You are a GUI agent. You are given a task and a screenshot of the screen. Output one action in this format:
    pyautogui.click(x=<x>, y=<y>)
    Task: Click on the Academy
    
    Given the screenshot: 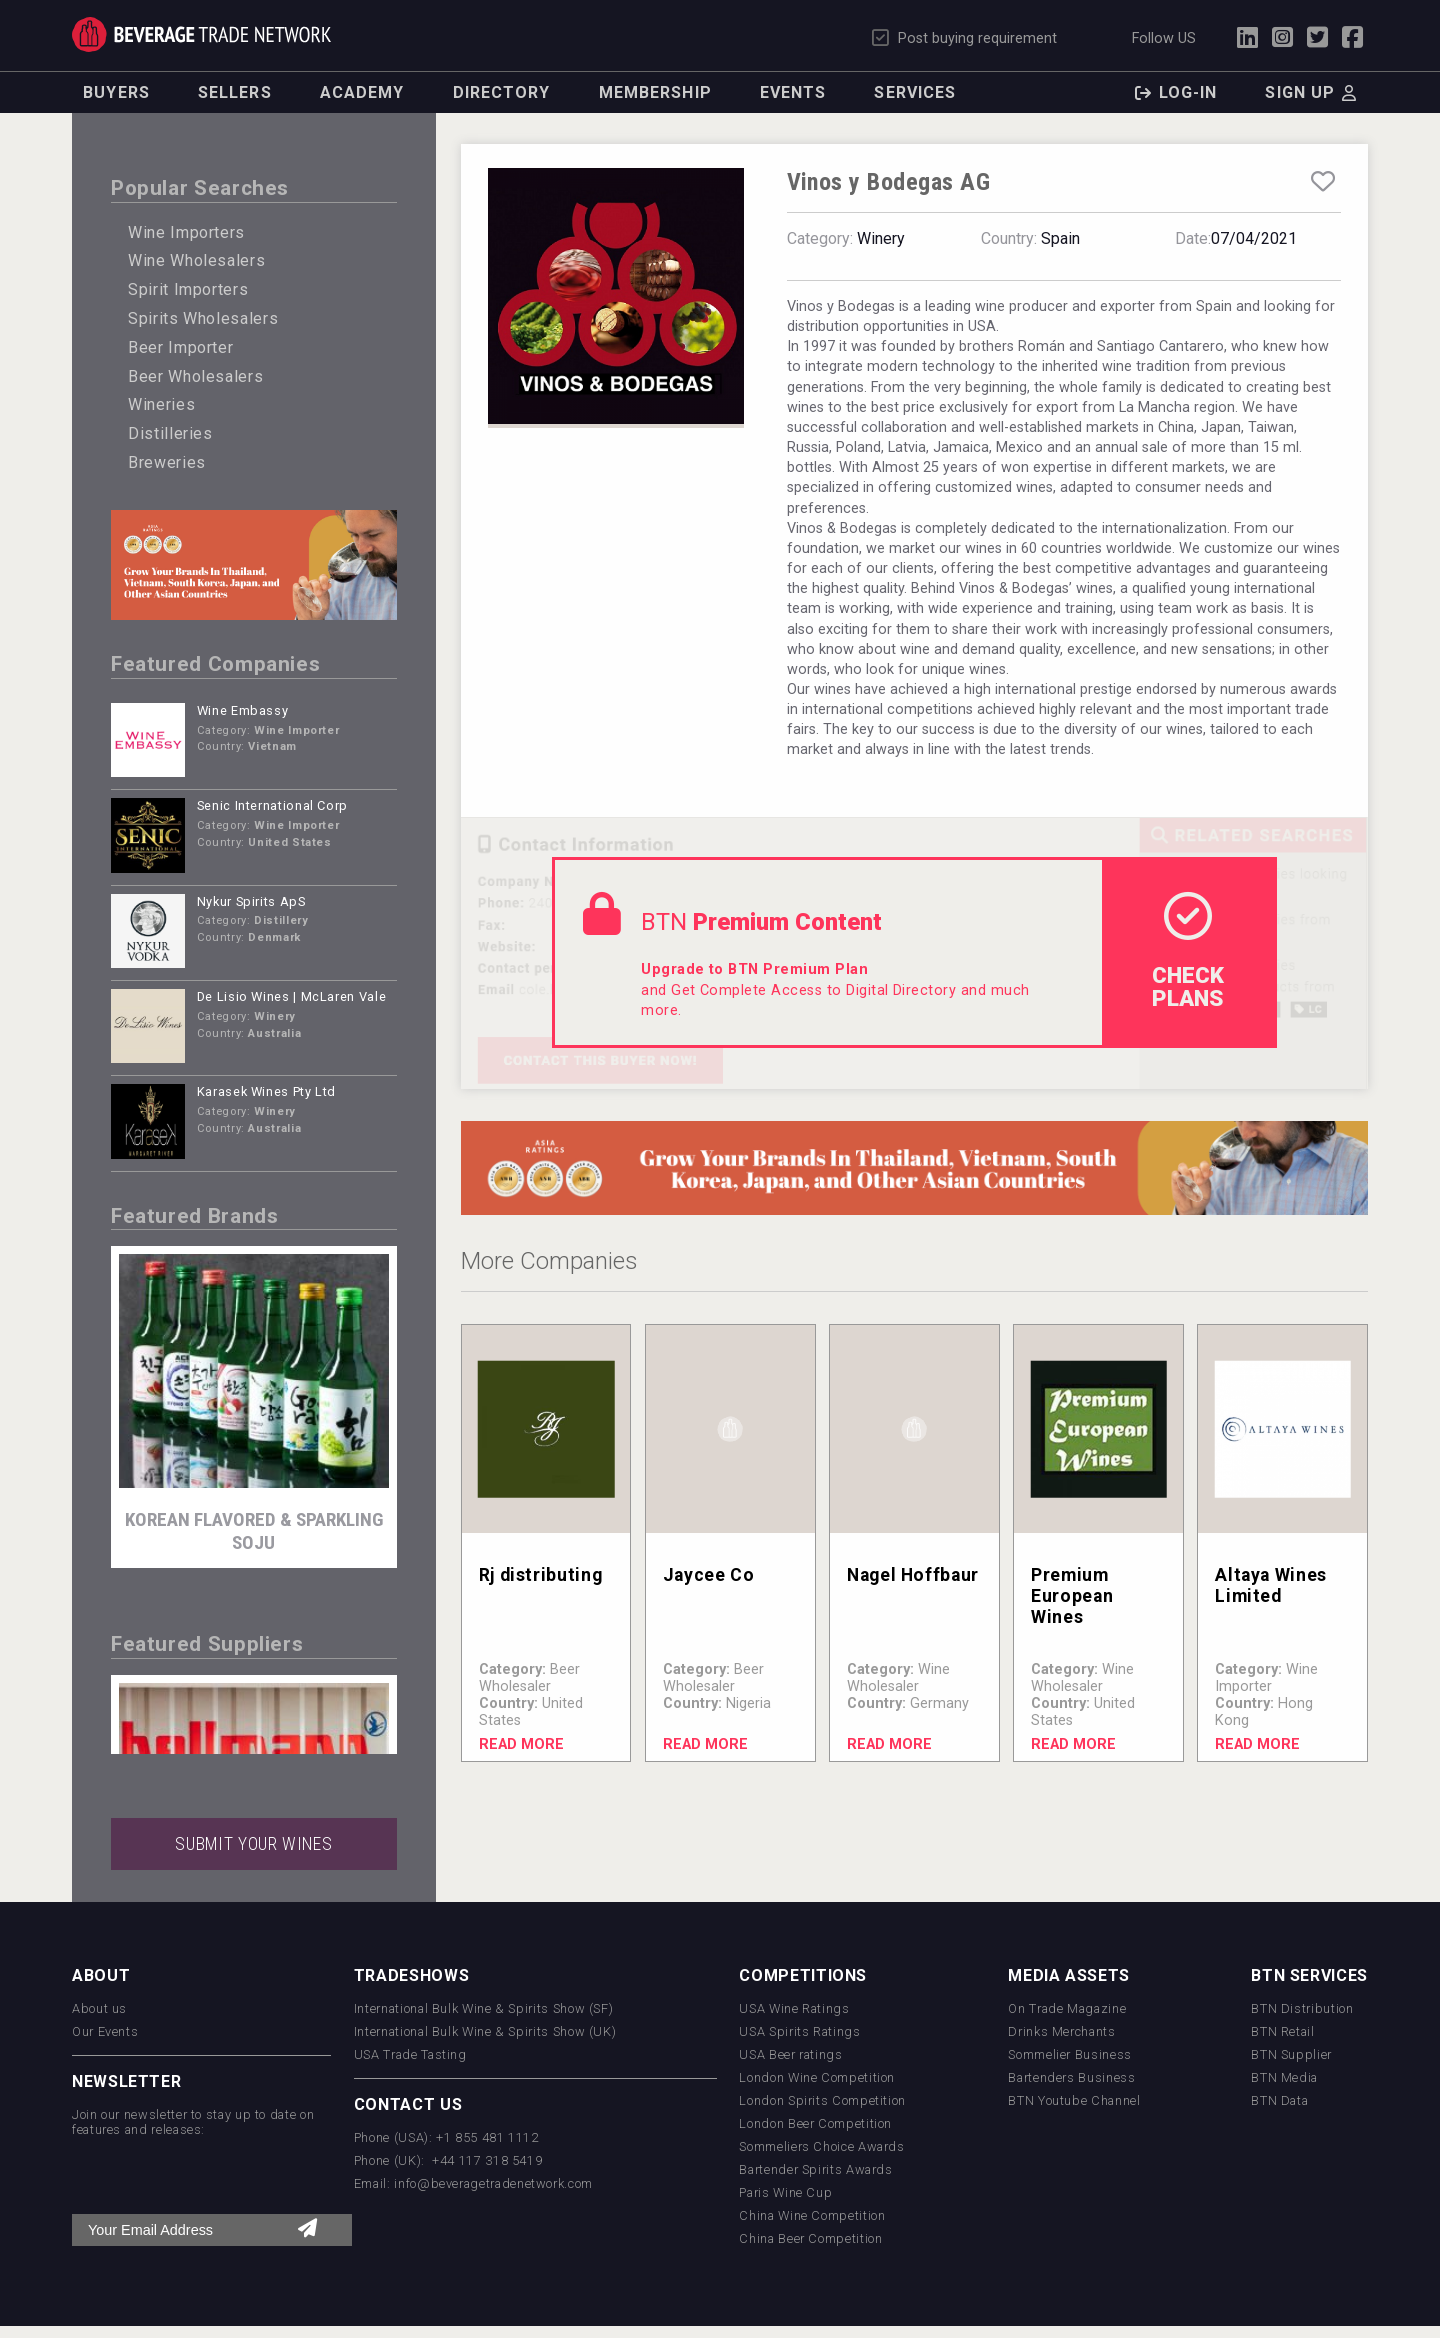 What is the action you would take?
    pyautogui.click(x=362, y=92)
    